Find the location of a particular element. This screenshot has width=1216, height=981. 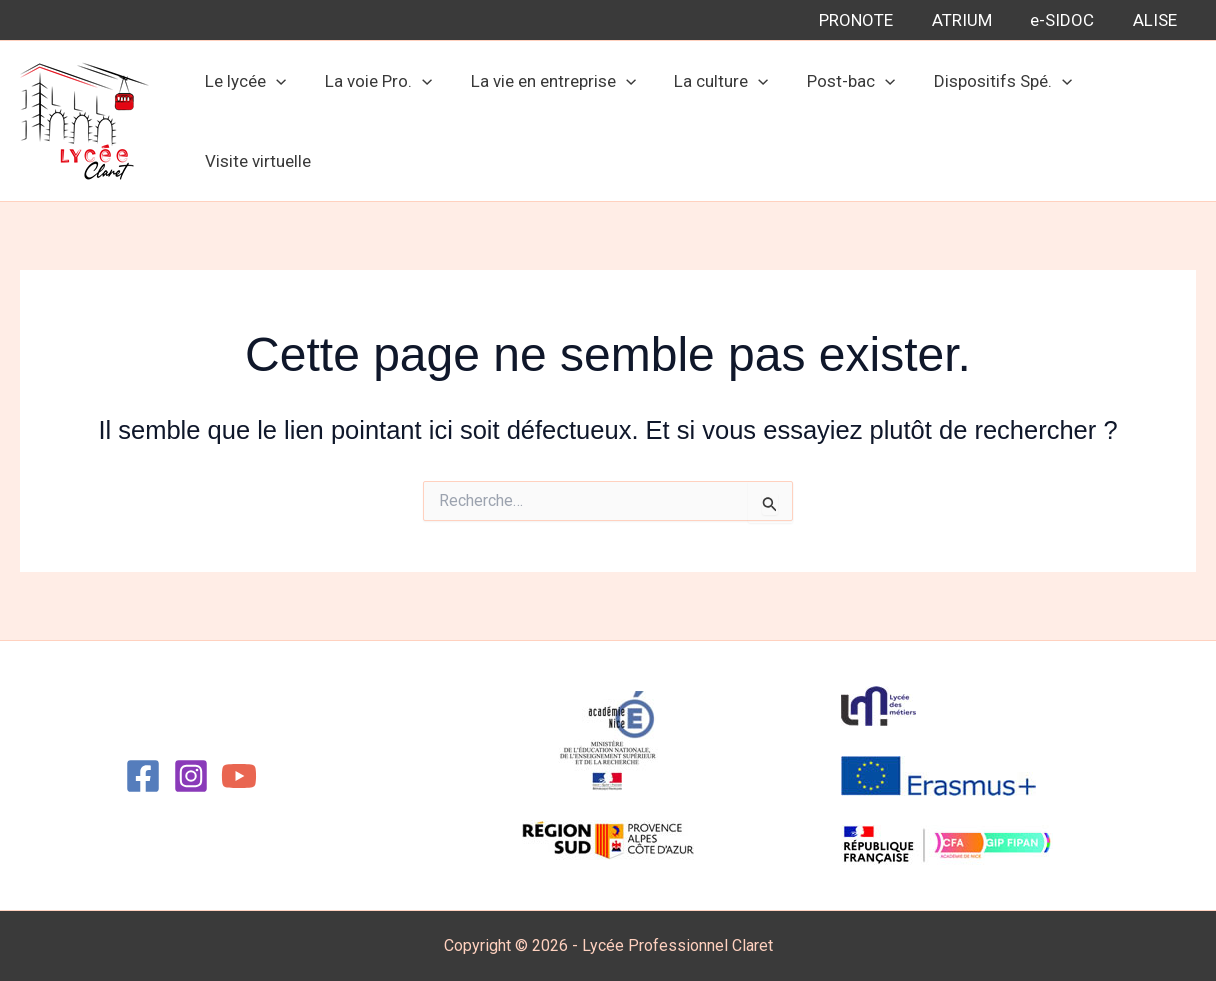

[YouTube] is located at coordinates (239, 776).